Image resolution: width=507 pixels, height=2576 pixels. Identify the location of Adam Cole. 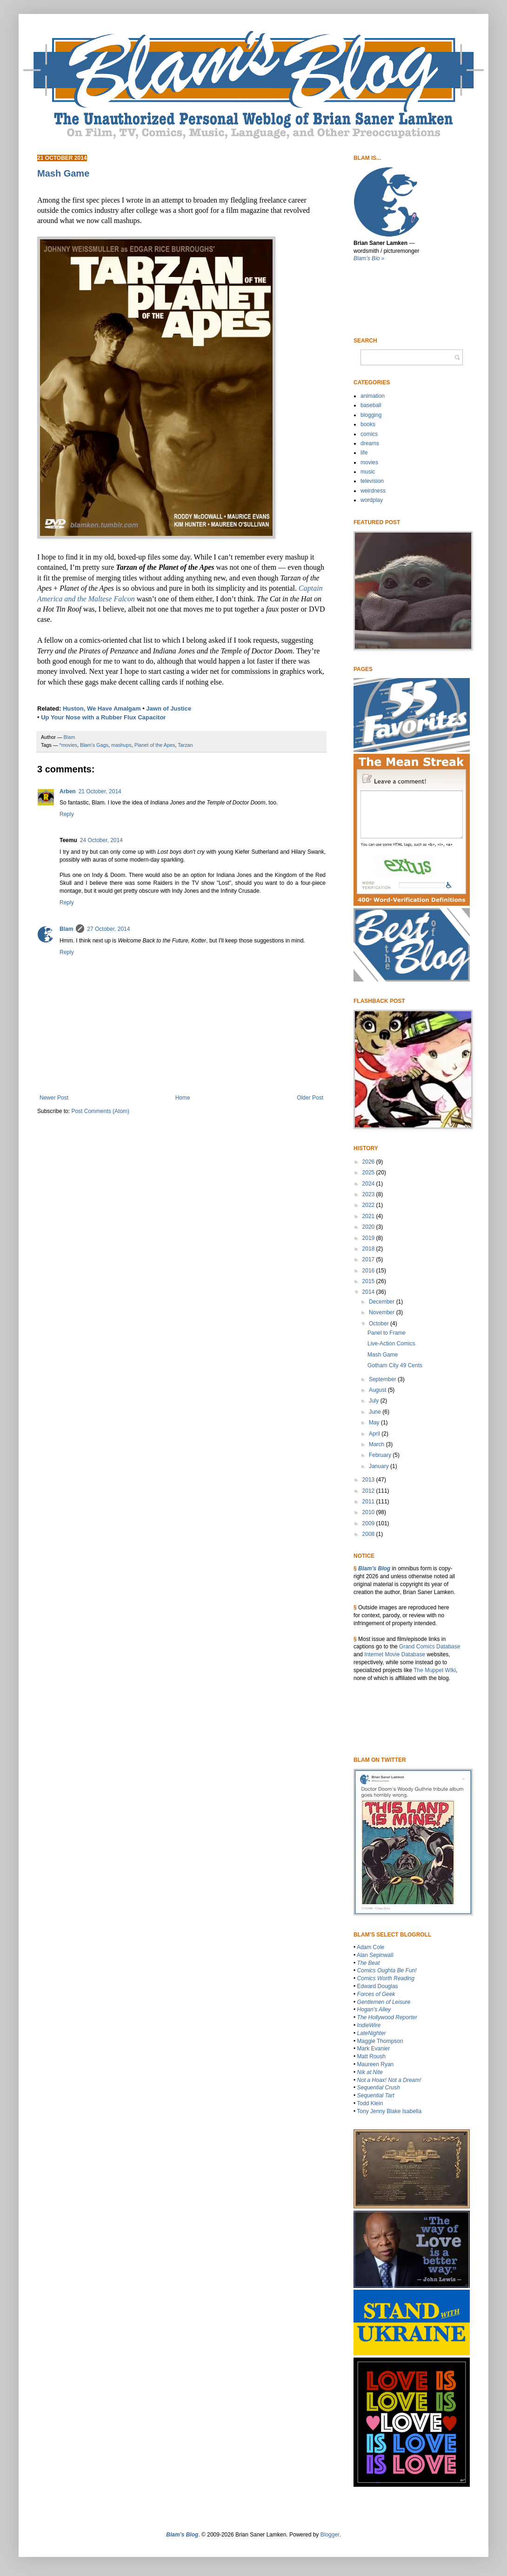
(370, 1947).